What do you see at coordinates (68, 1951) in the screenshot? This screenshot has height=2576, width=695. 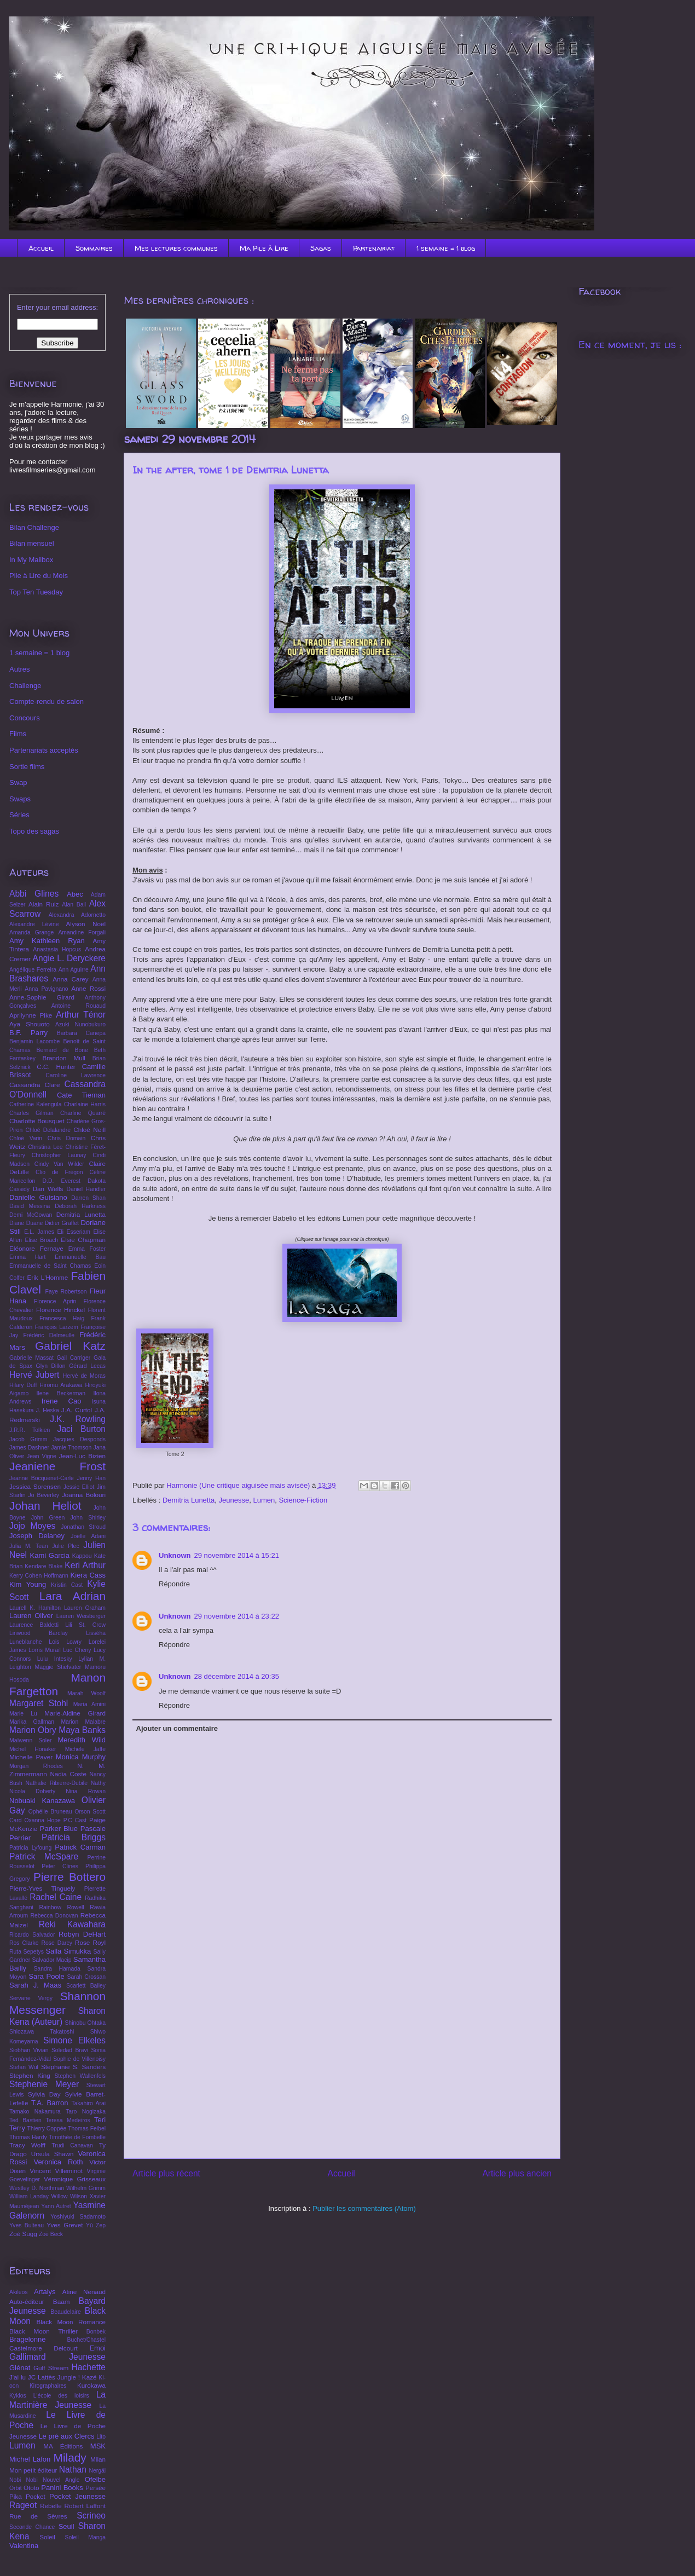 I see `Salla Simukka` at bounding box center [68, 1951].